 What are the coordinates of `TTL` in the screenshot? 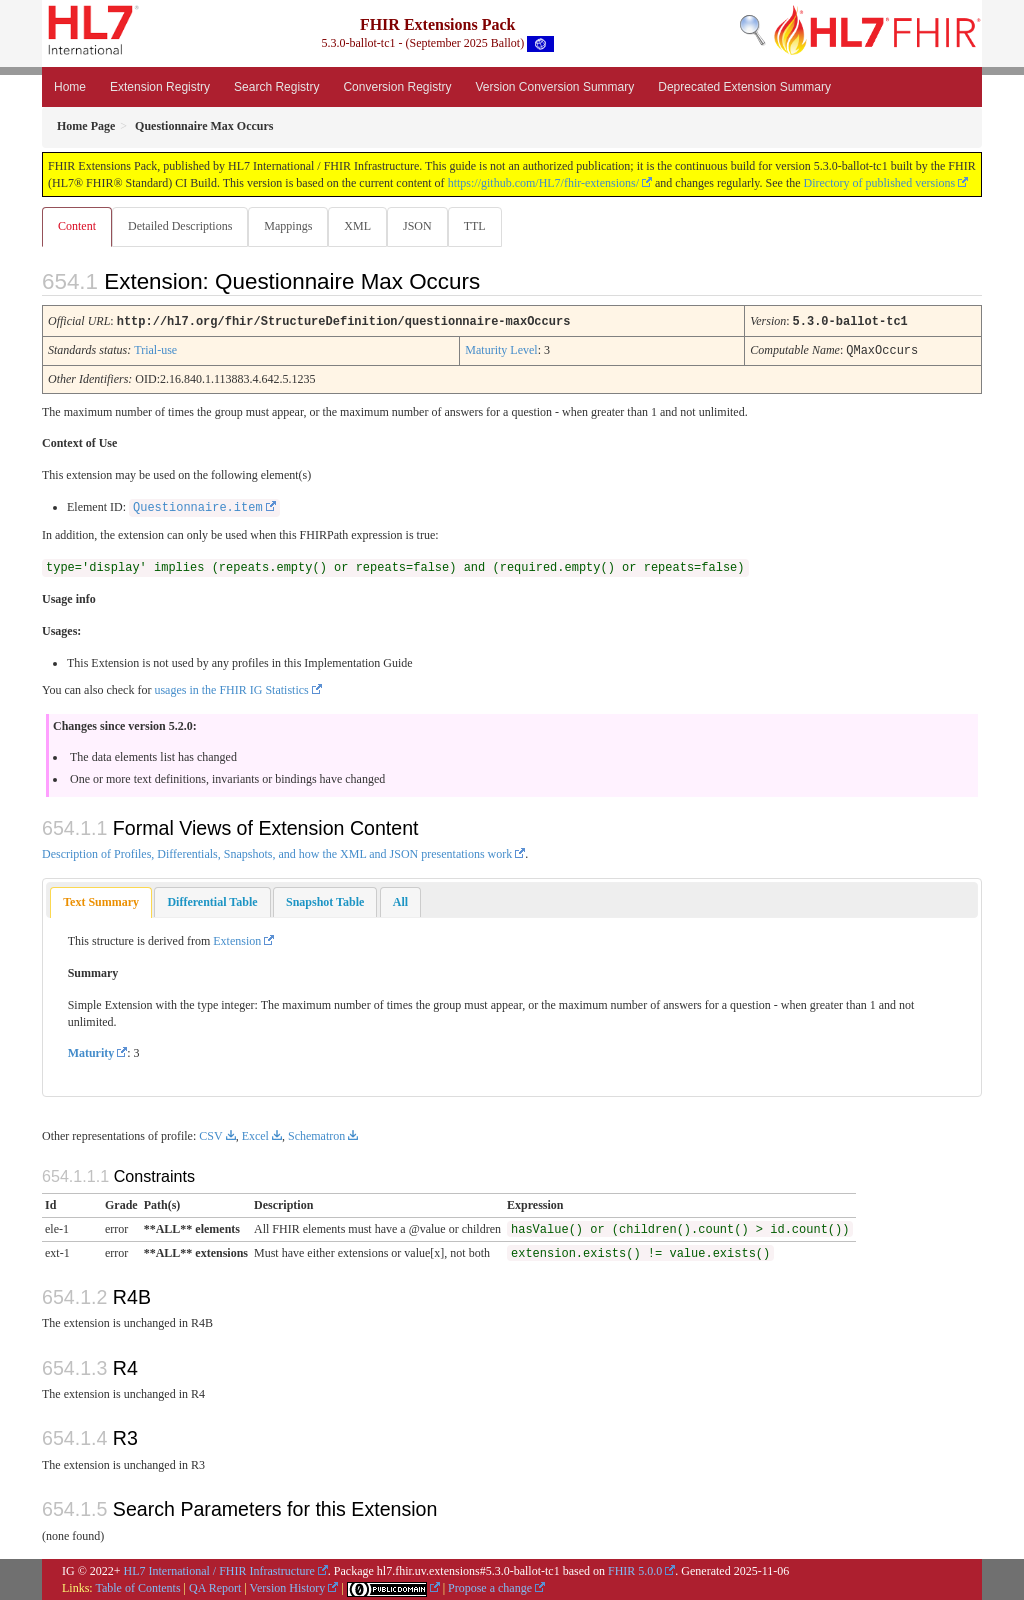 It's located at (485, 226).